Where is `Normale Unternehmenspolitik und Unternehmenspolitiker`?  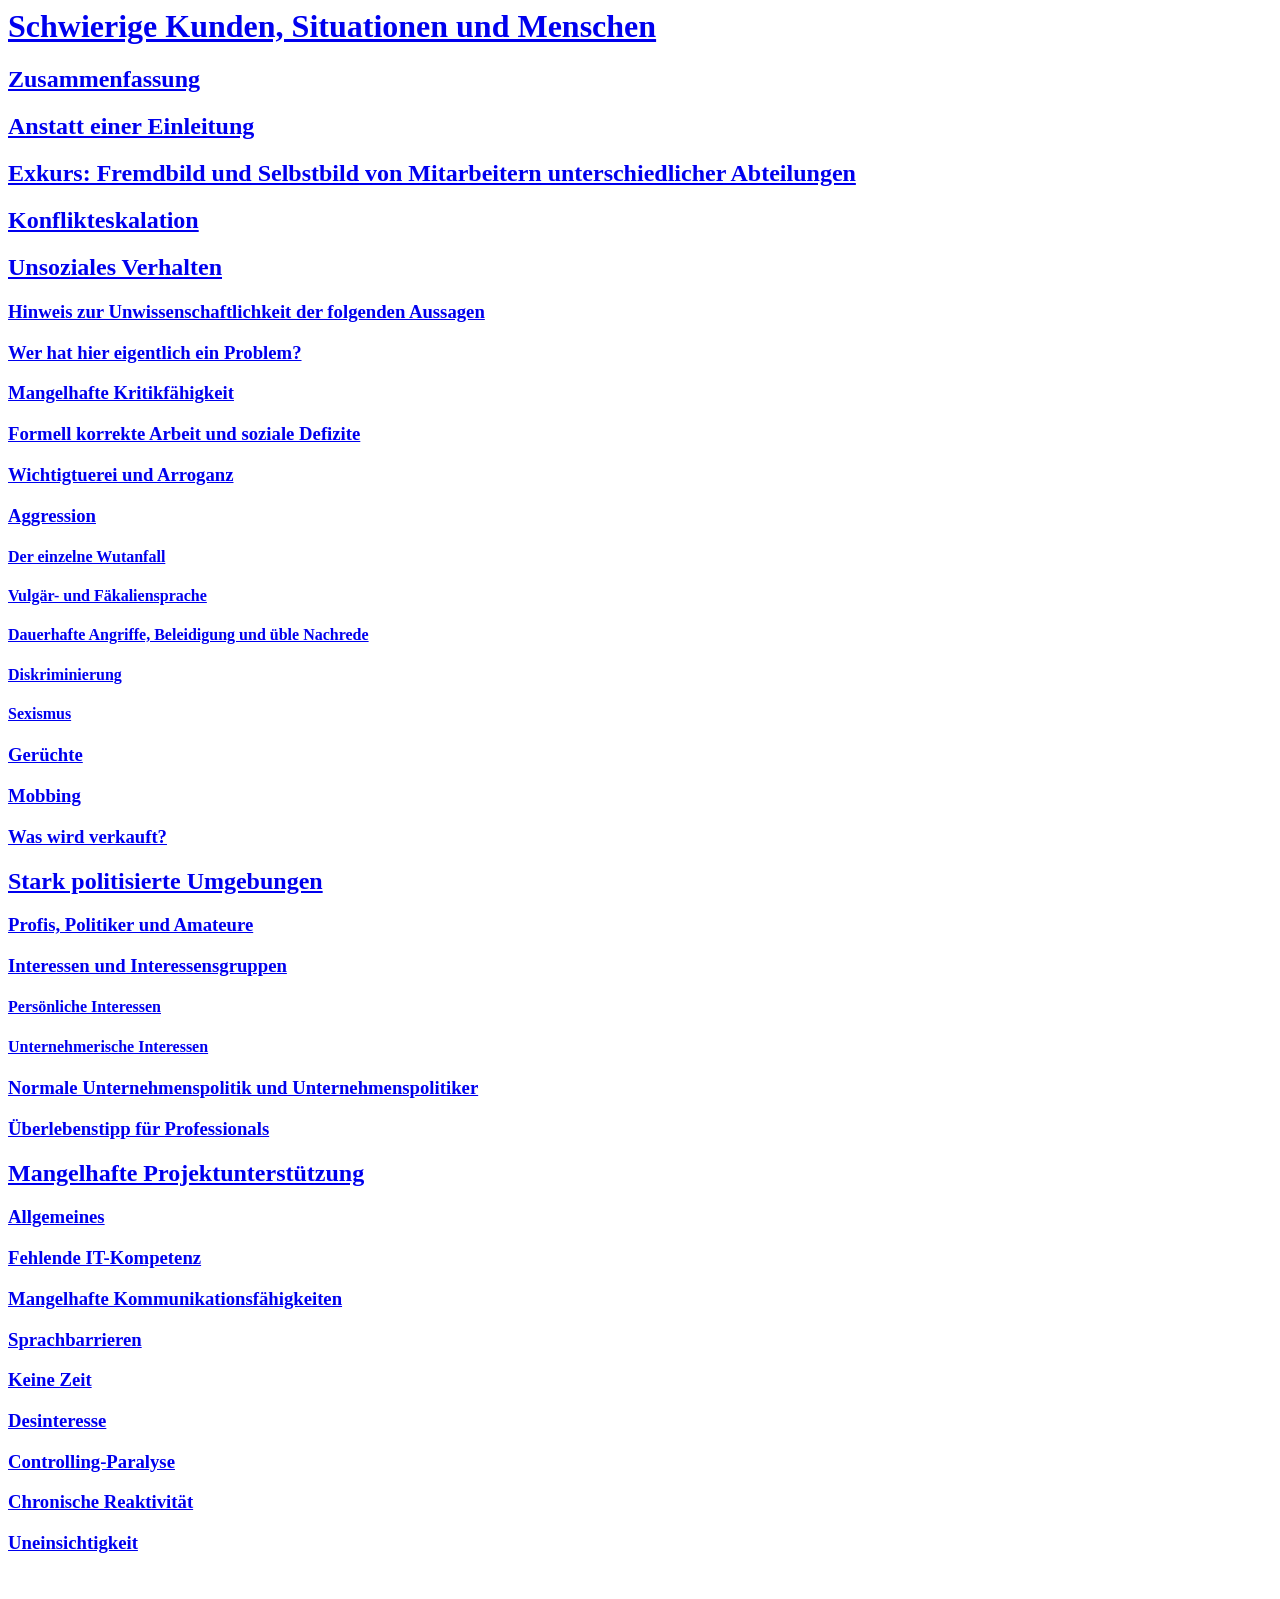 Normale Unternehmenspolitik und Unternehmenspolitiker is located at coordinates (243, 1087).